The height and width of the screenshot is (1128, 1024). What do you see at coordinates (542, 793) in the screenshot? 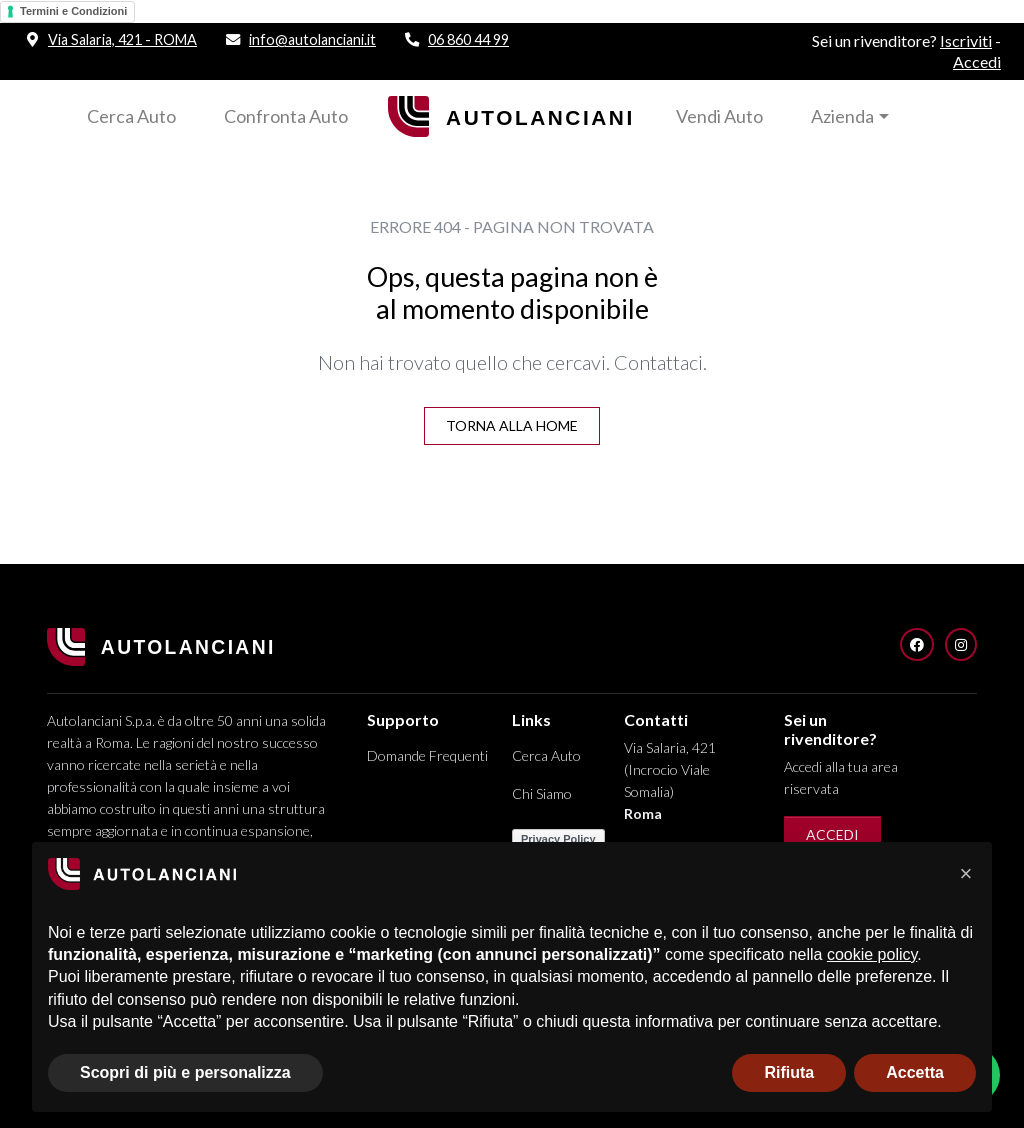
I see `Chi Siamo` at bounding box center [542, 793].